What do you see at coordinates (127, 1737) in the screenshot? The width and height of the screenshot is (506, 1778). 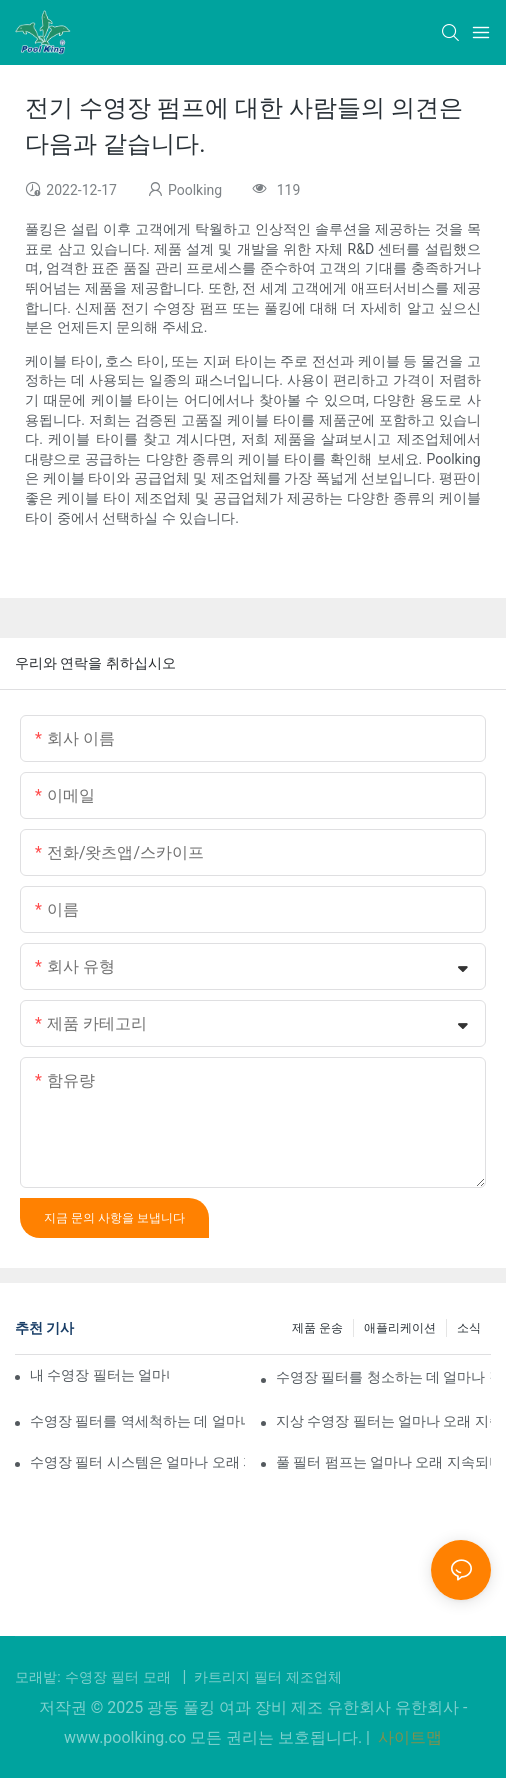 I see `www.poolking.co` at bounding box center [127, 1737].